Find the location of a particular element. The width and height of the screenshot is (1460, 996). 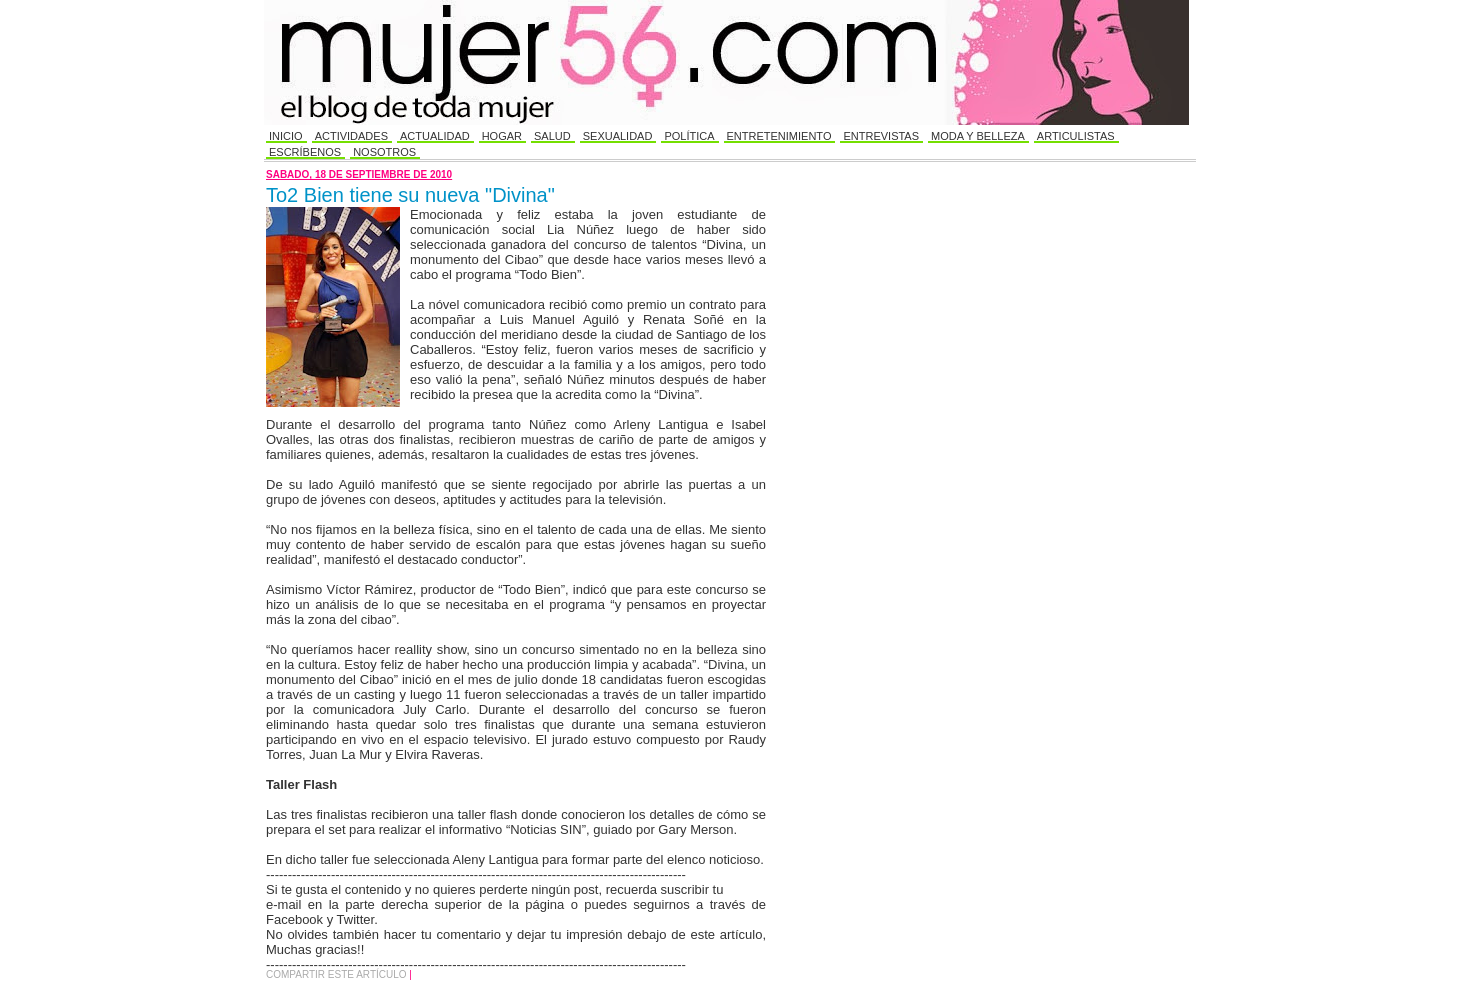

Política is located at coordinates (689, 136).